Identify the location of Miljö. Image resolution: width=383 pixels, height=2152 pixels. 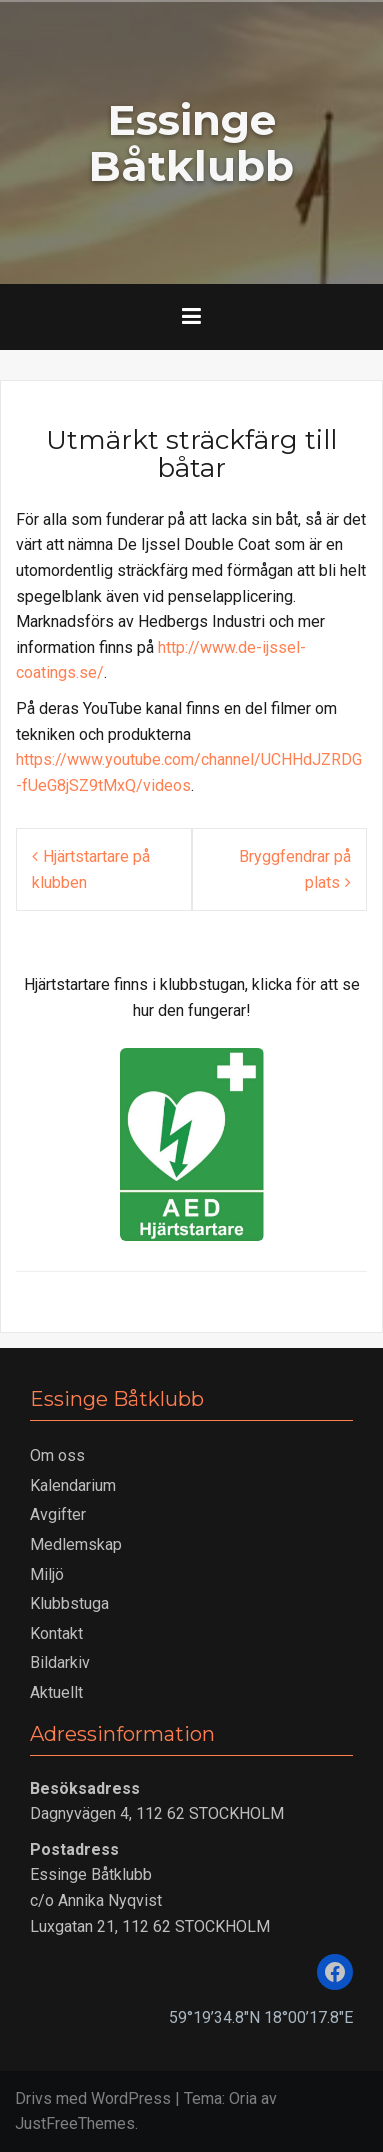
(47, 1574).